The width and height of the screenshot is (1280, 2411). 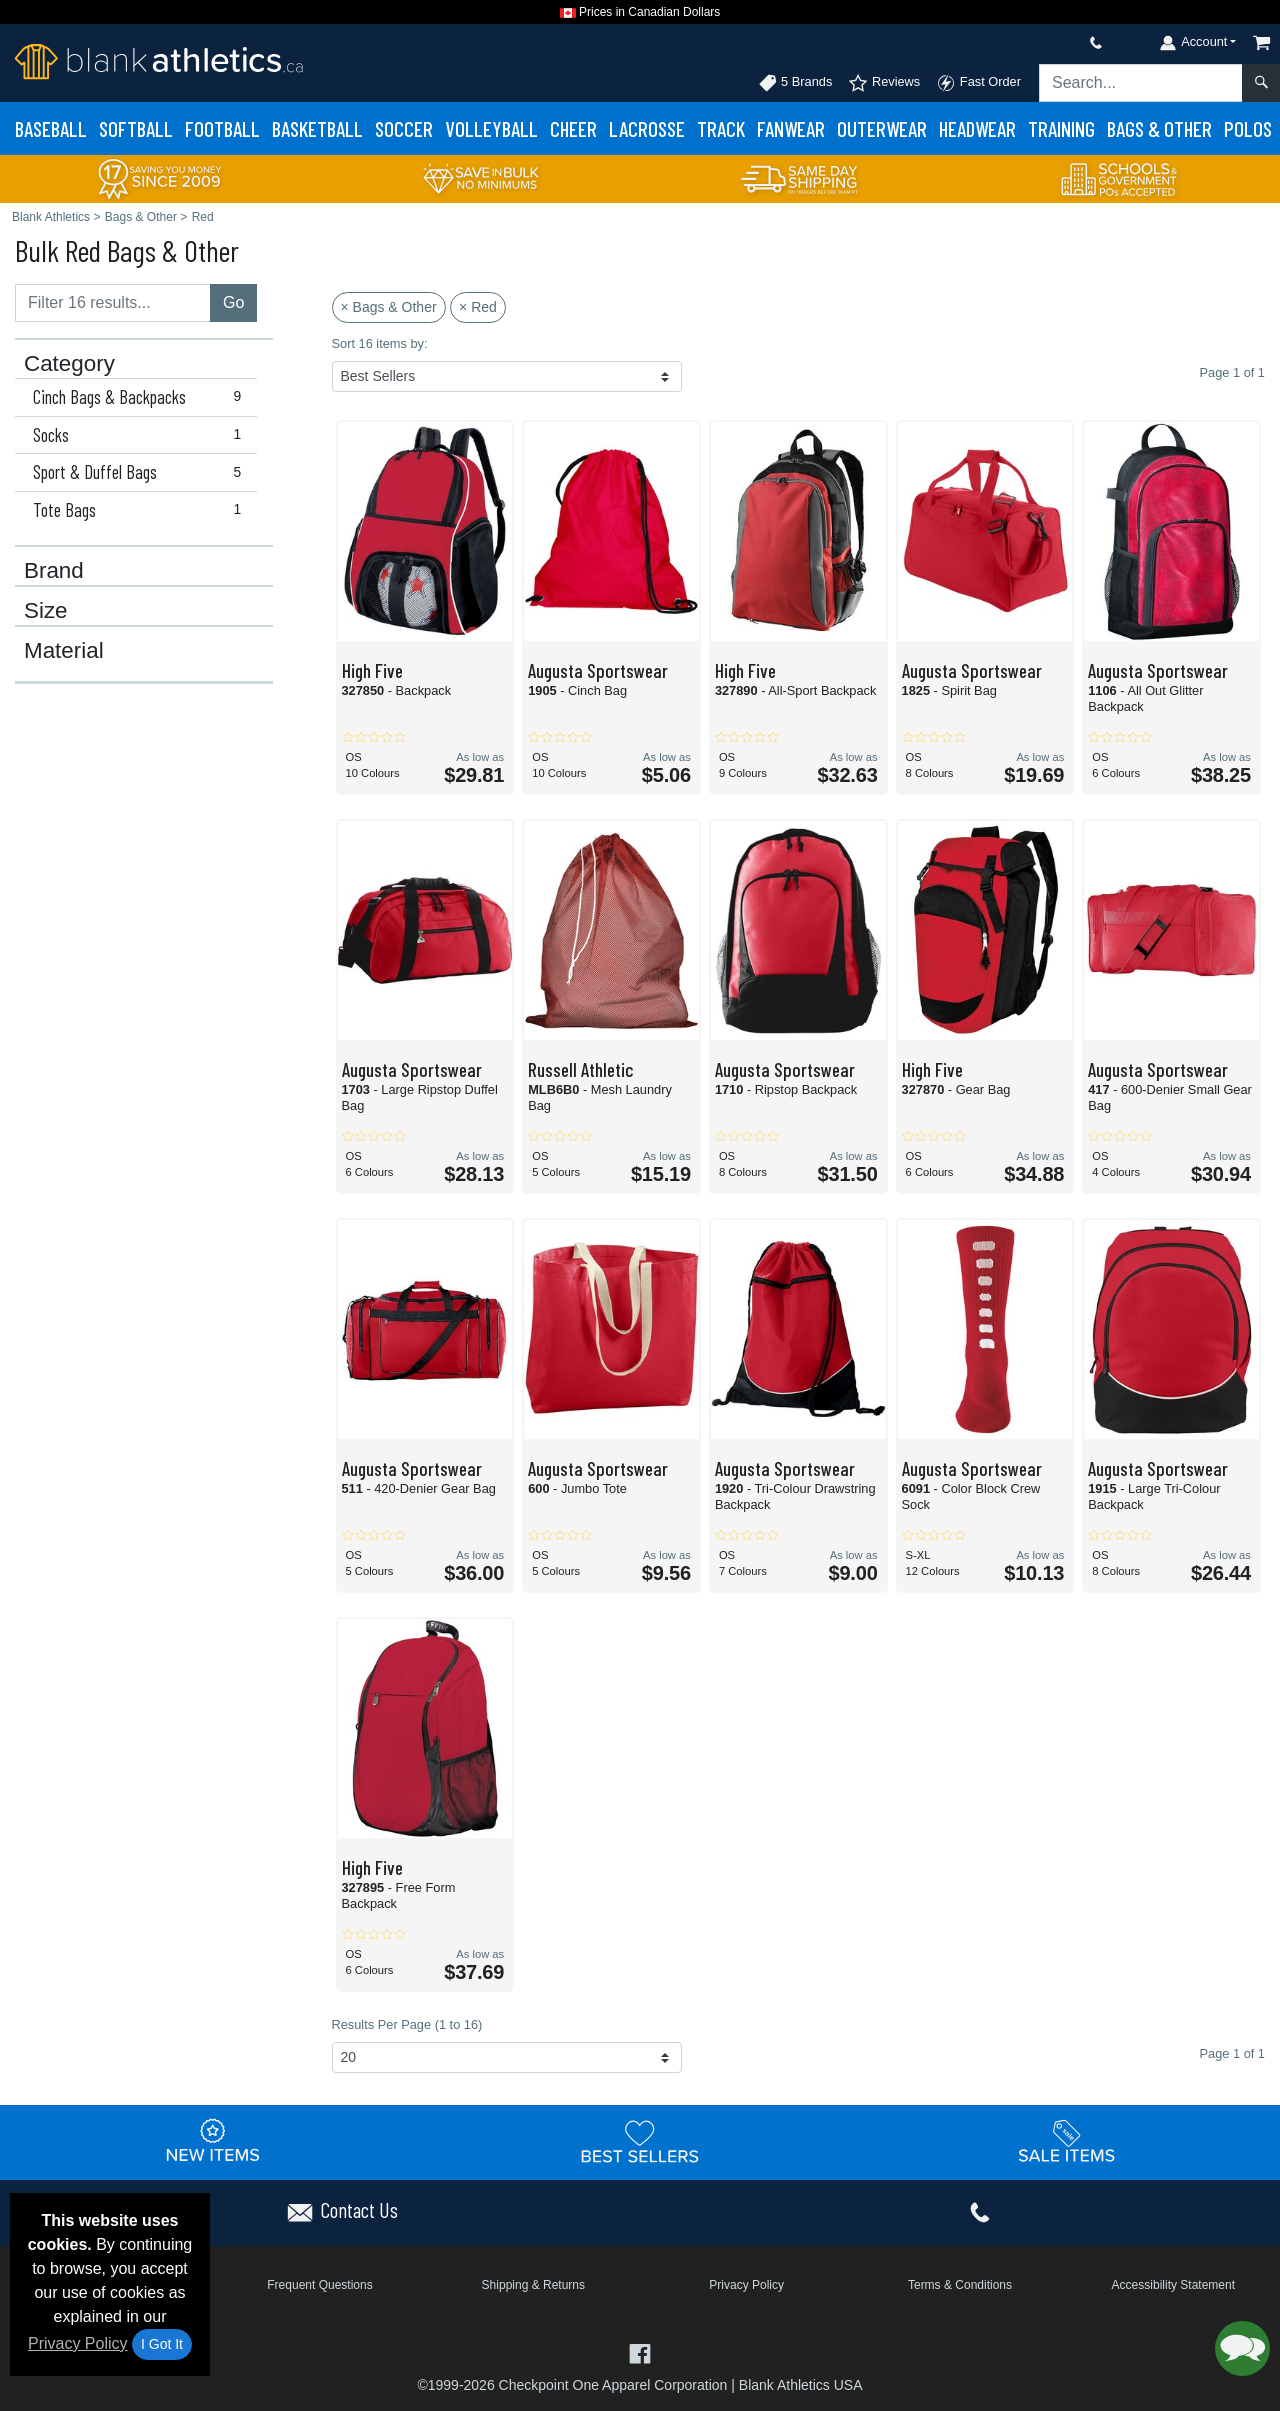 What do you see at coordinates (51, 128) in the screenshot?
I see `Baseball` at bounding box center [51, 128].